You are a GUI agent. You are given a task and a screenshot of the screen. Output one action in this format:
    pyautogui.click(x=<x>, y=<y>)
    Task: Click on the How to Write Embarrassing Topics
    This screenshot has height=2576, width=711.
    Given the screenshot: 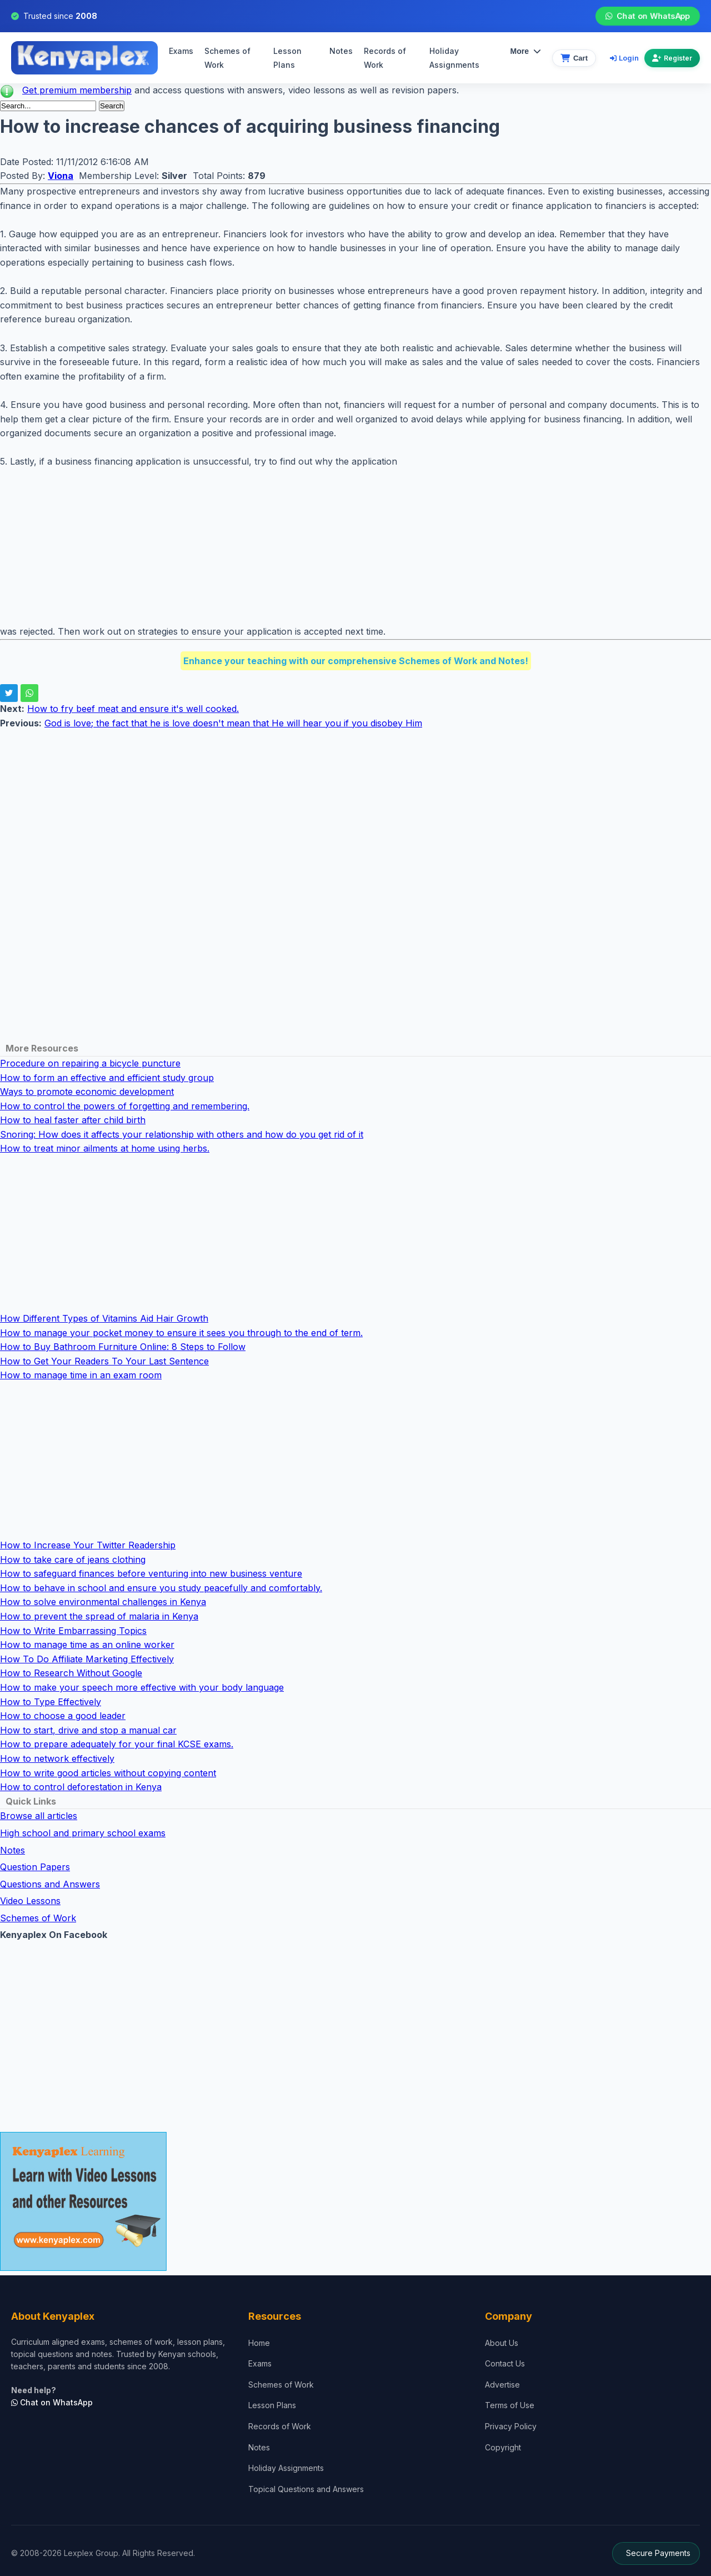 What is the action you would take?
    pyautogui.click(x=73, y=1630)
    